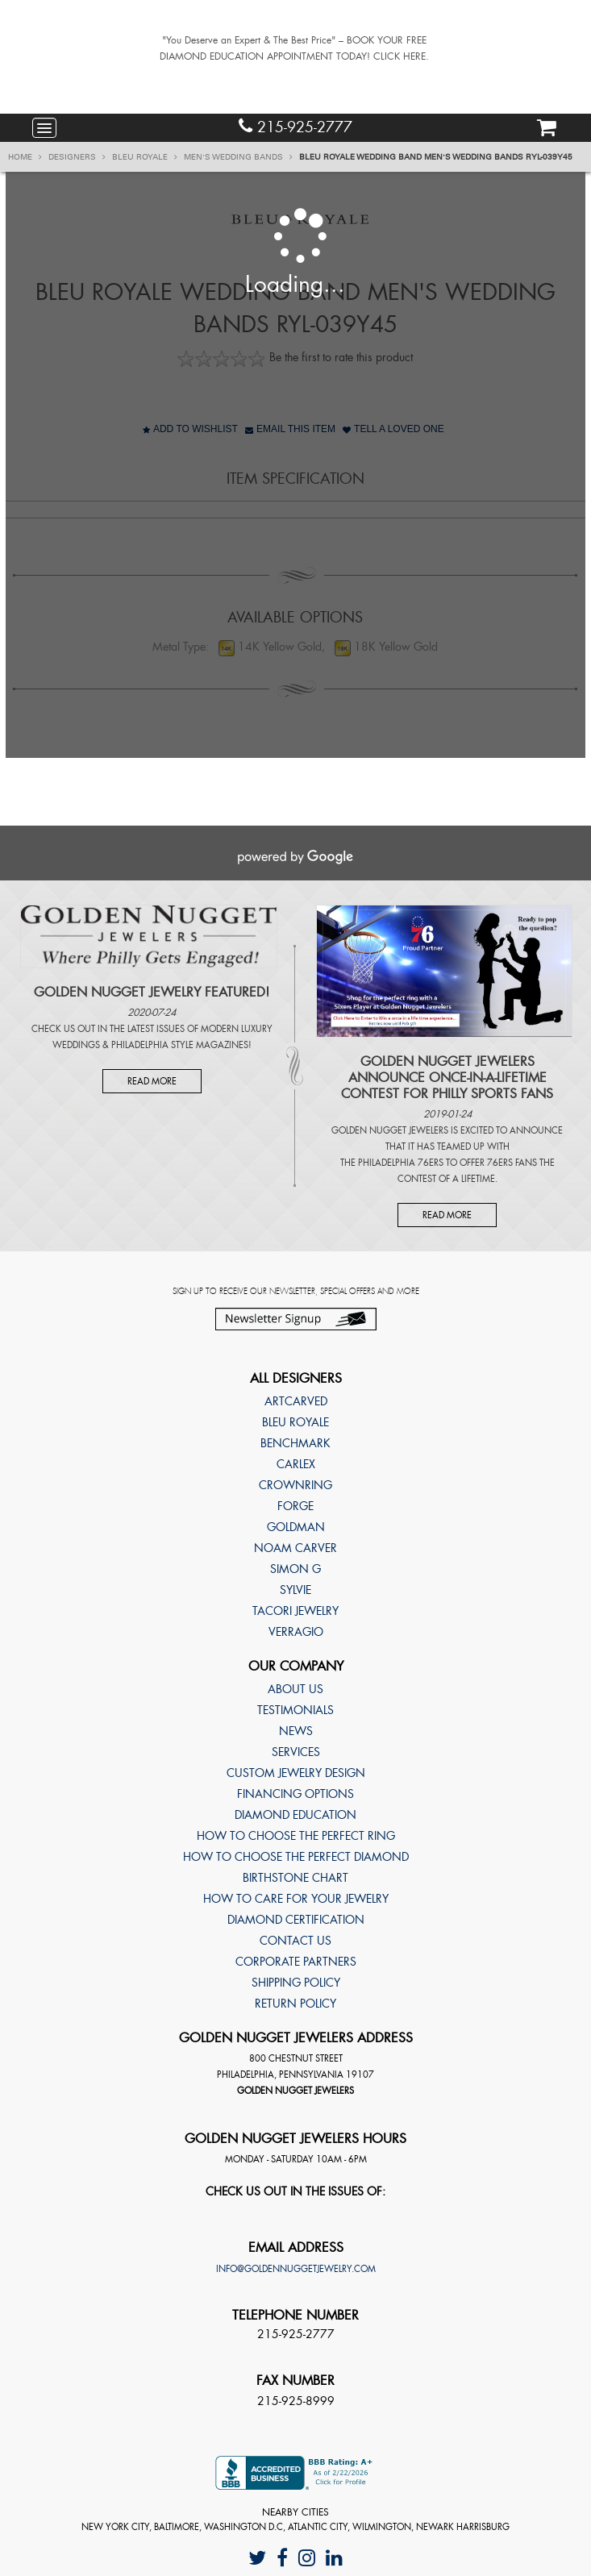 The height and width of the screenshot is (2576, 591). I want to click on Verragio, so click(295, 1632).